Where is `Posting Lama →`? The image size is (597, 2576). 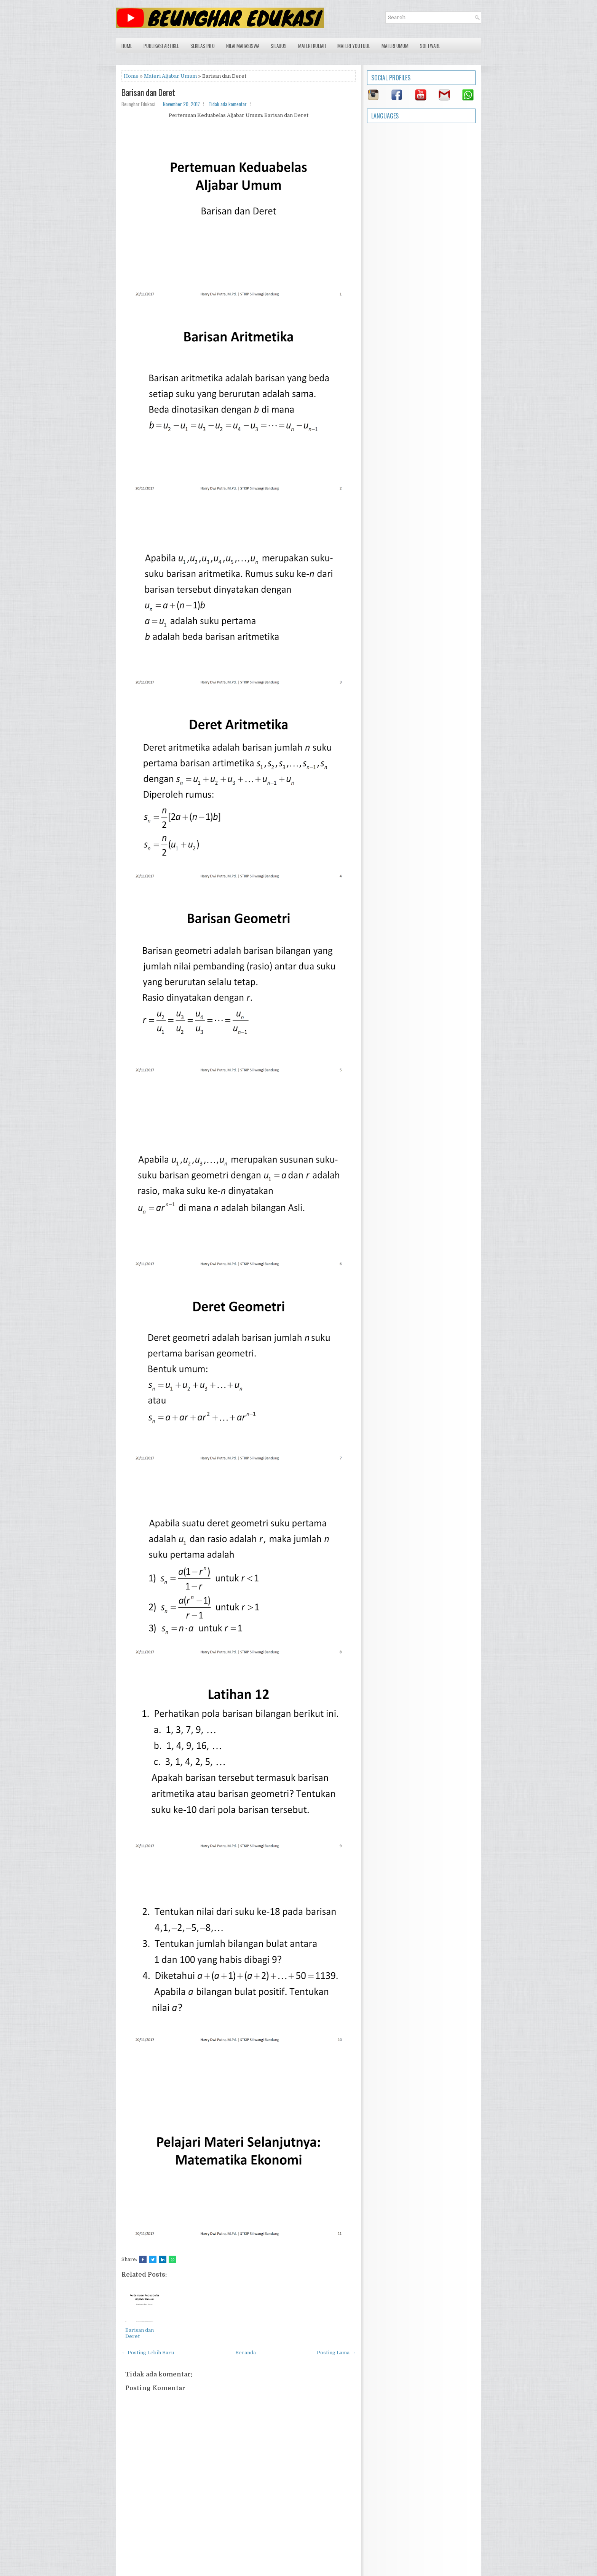
Posting Lama → is located at coordinates (336, 2352).